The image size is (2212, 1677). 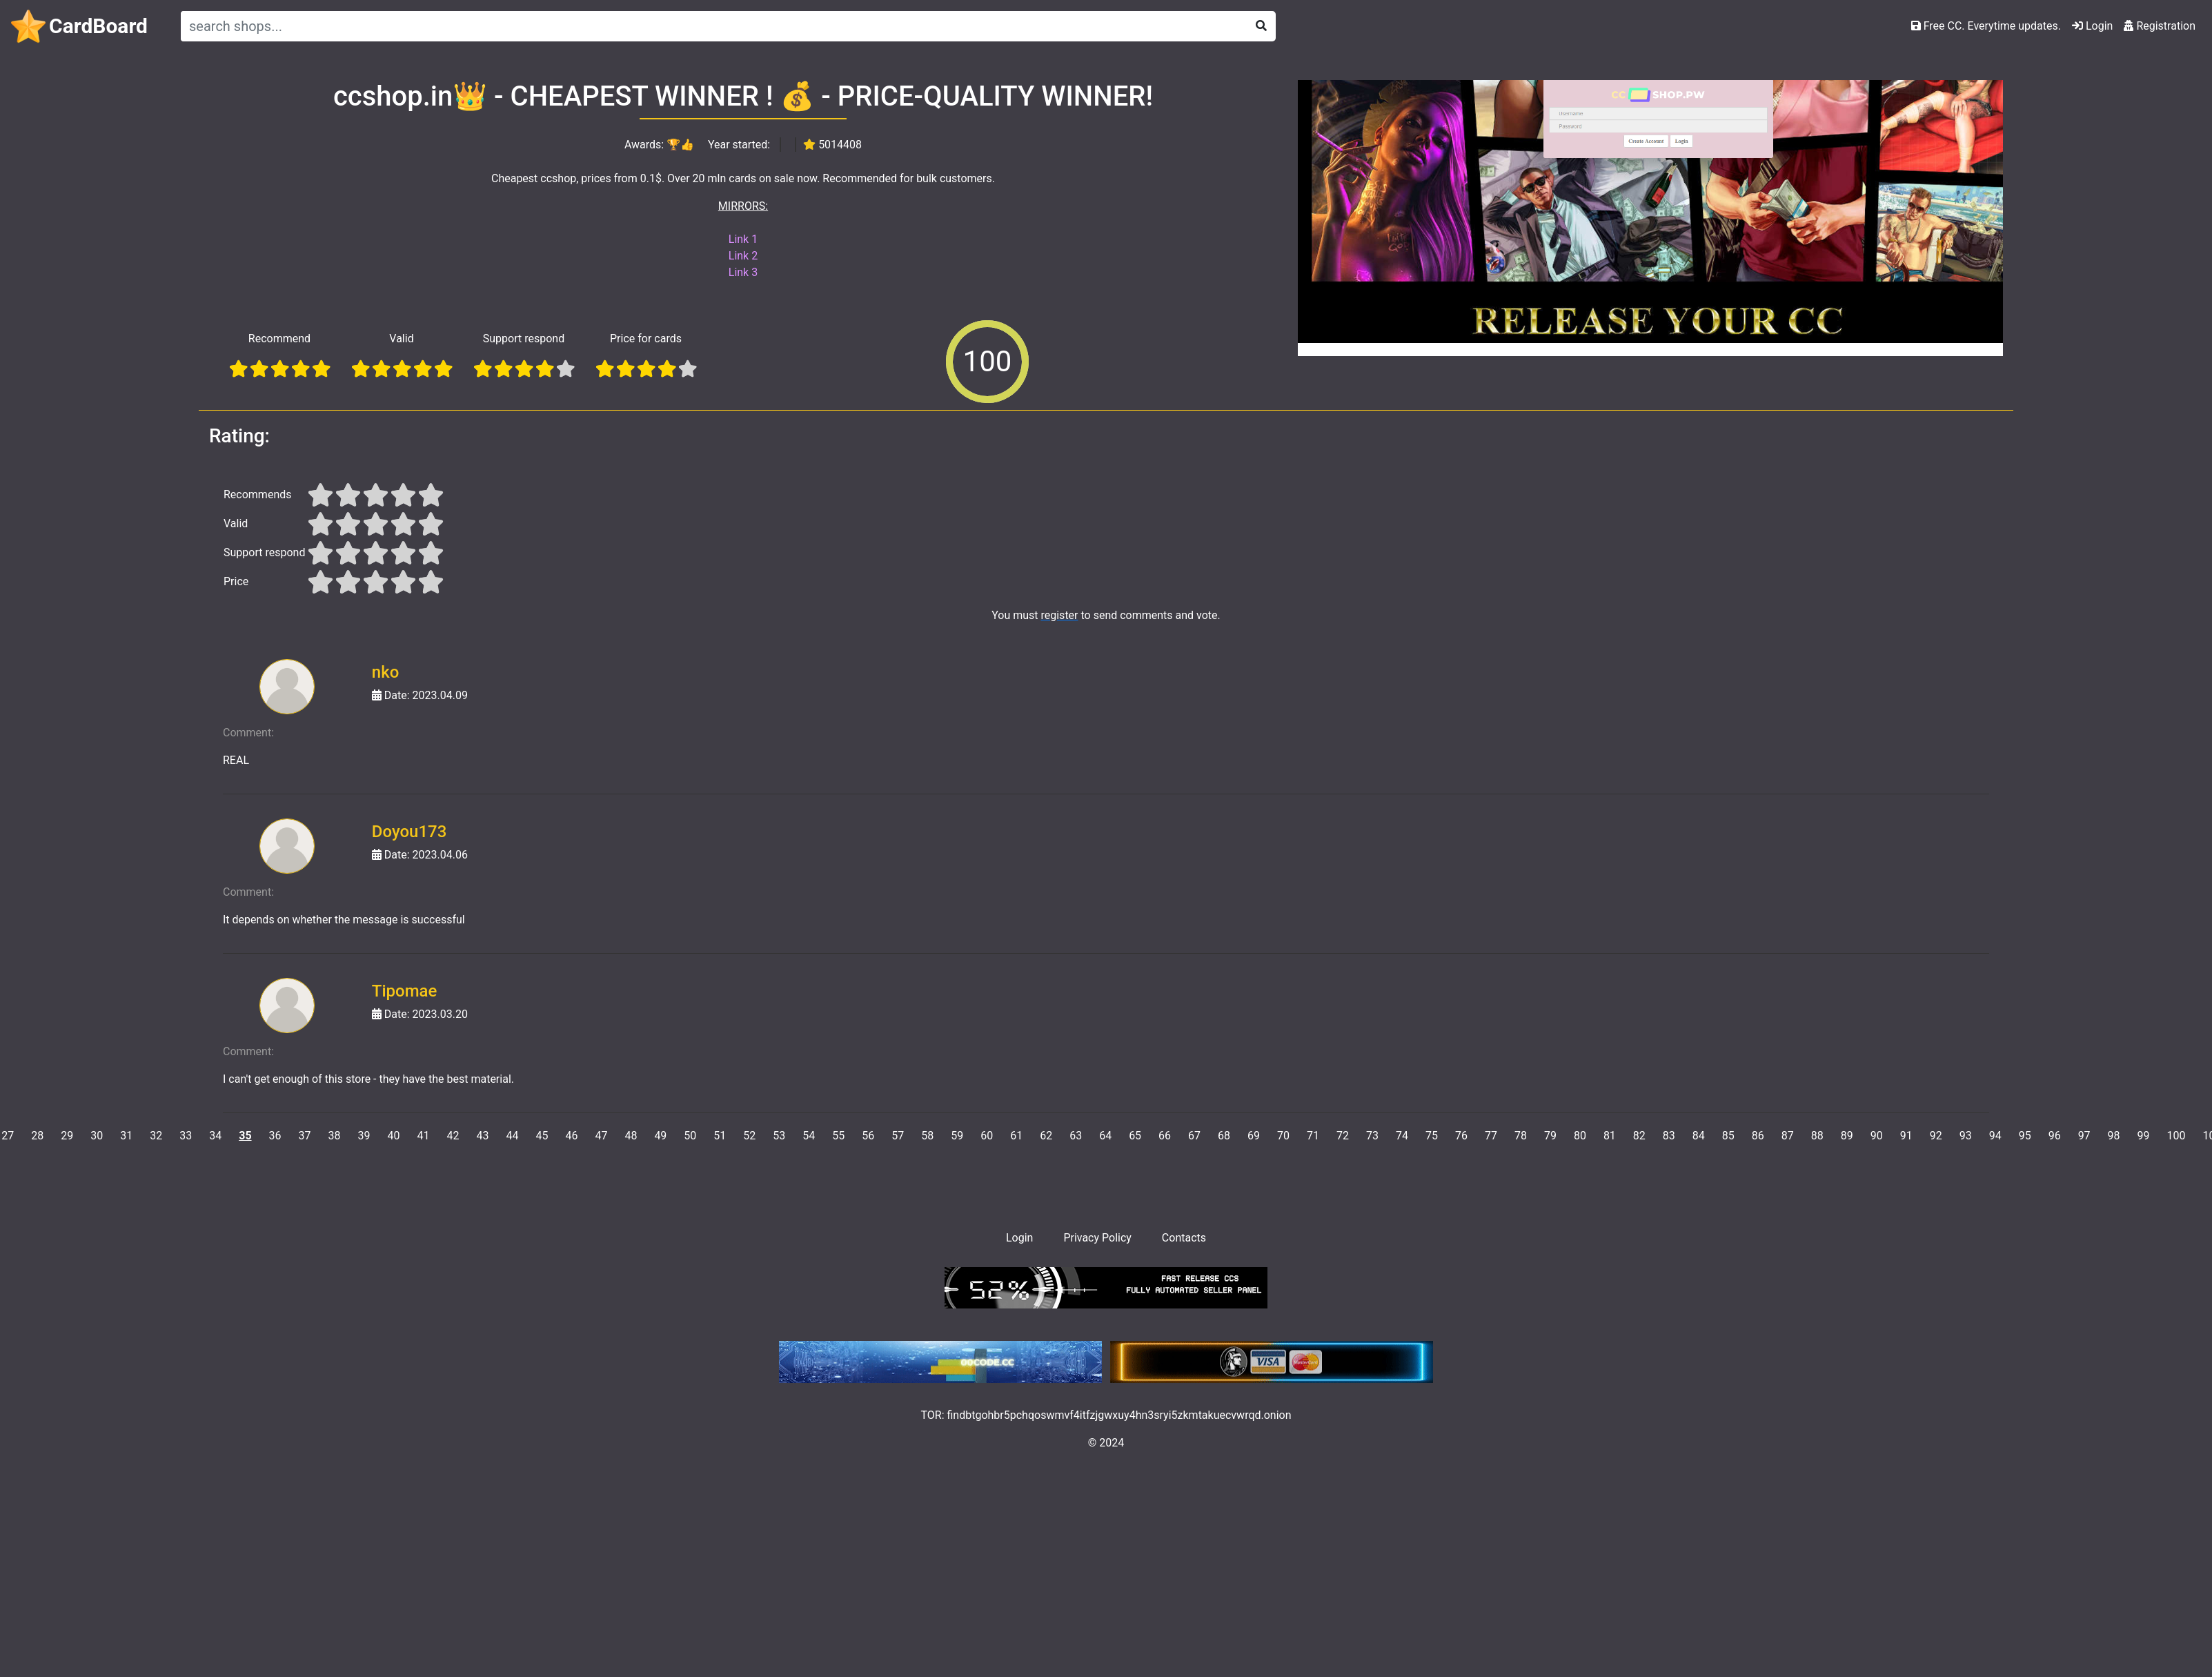 I want to click on 76, so click(x=1461, y=1135).